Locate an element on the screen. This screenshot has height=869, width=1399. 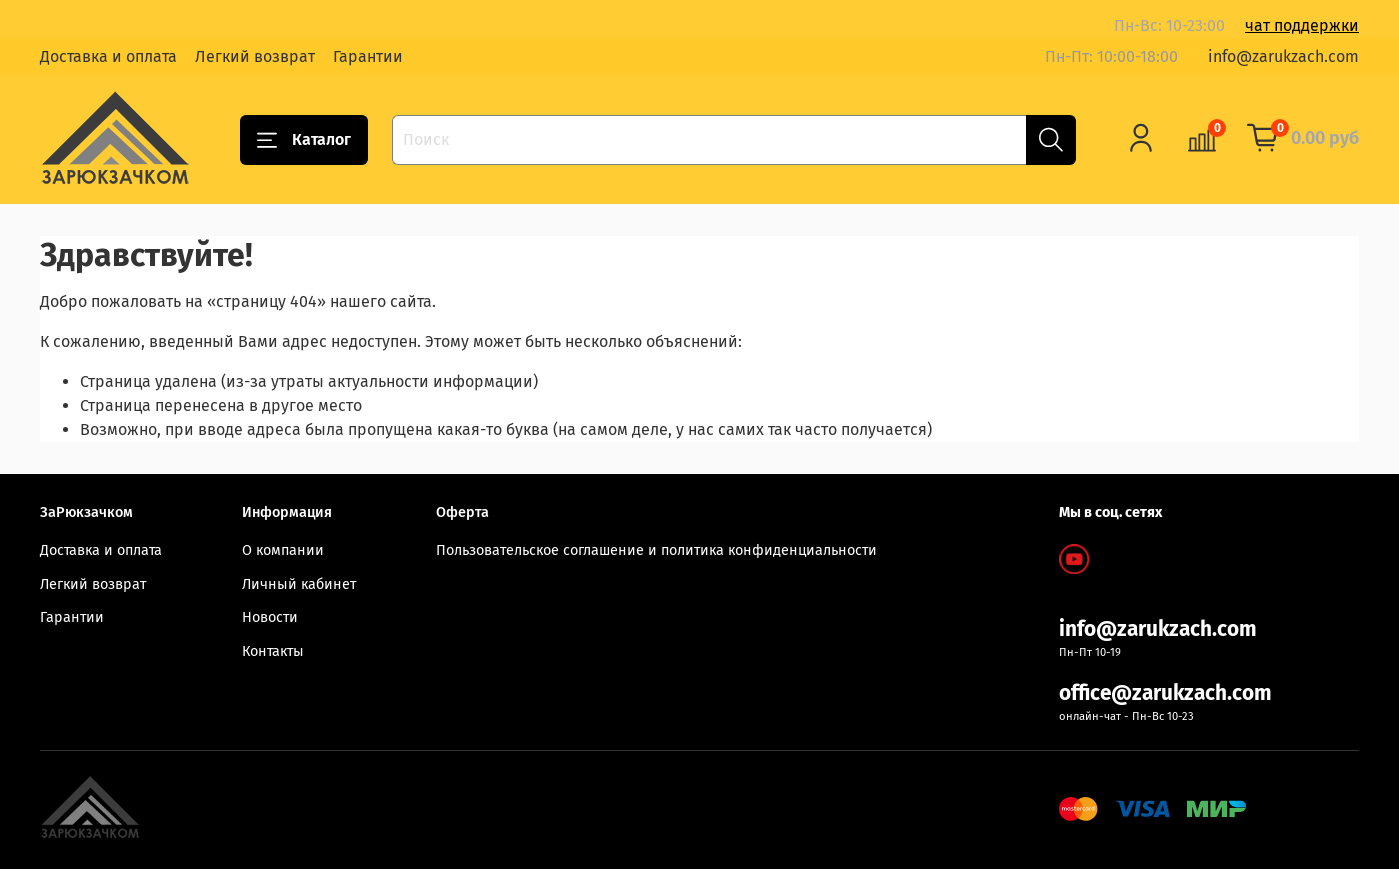
Доставка и оплата is located at coordinates (108, 56).